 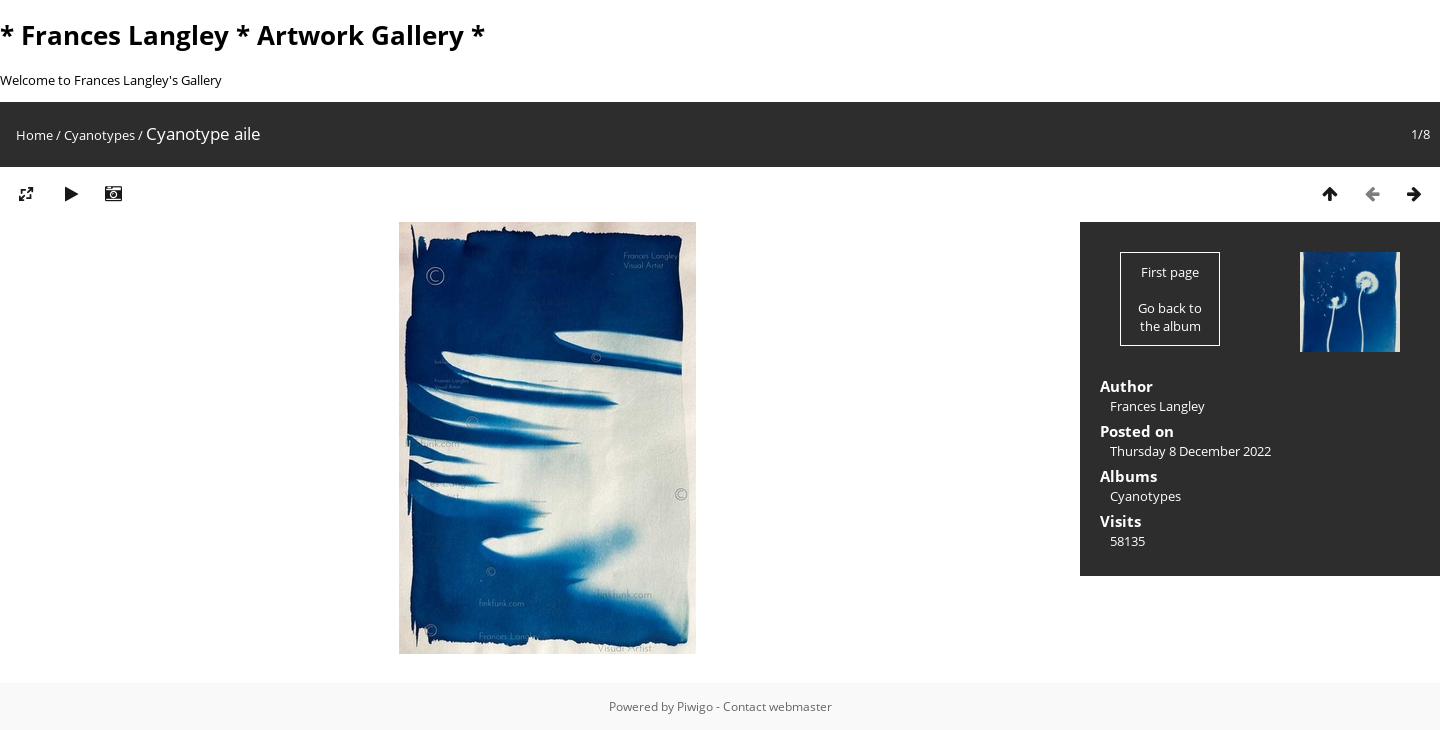 What do you see at coordinates (1190, 451) in the screenshot?
I see `Thursday 8 December 2022` at bounding box center [1190, 451].